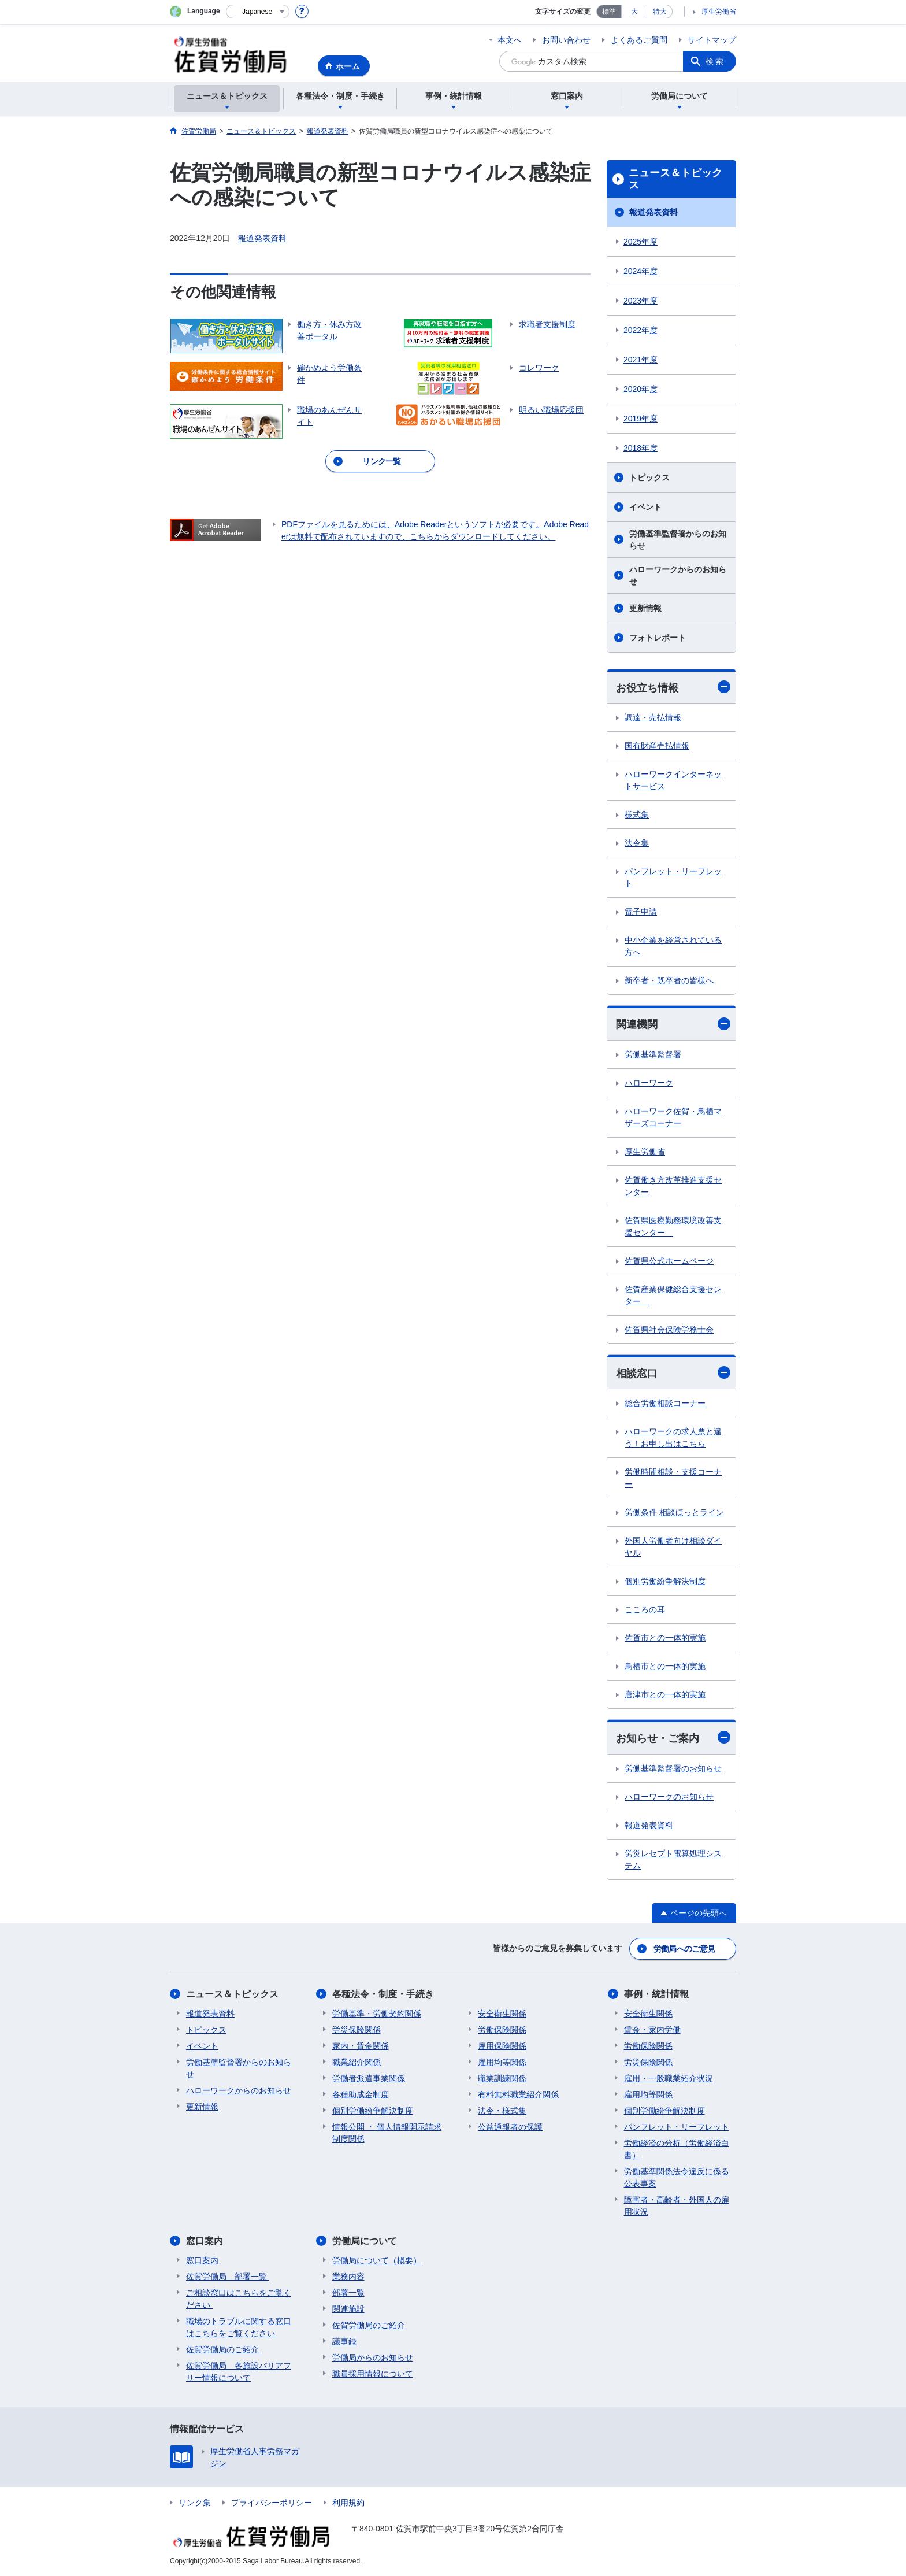  I want to click on 労働条件 相談ほっとライン, so click(674, 1512).